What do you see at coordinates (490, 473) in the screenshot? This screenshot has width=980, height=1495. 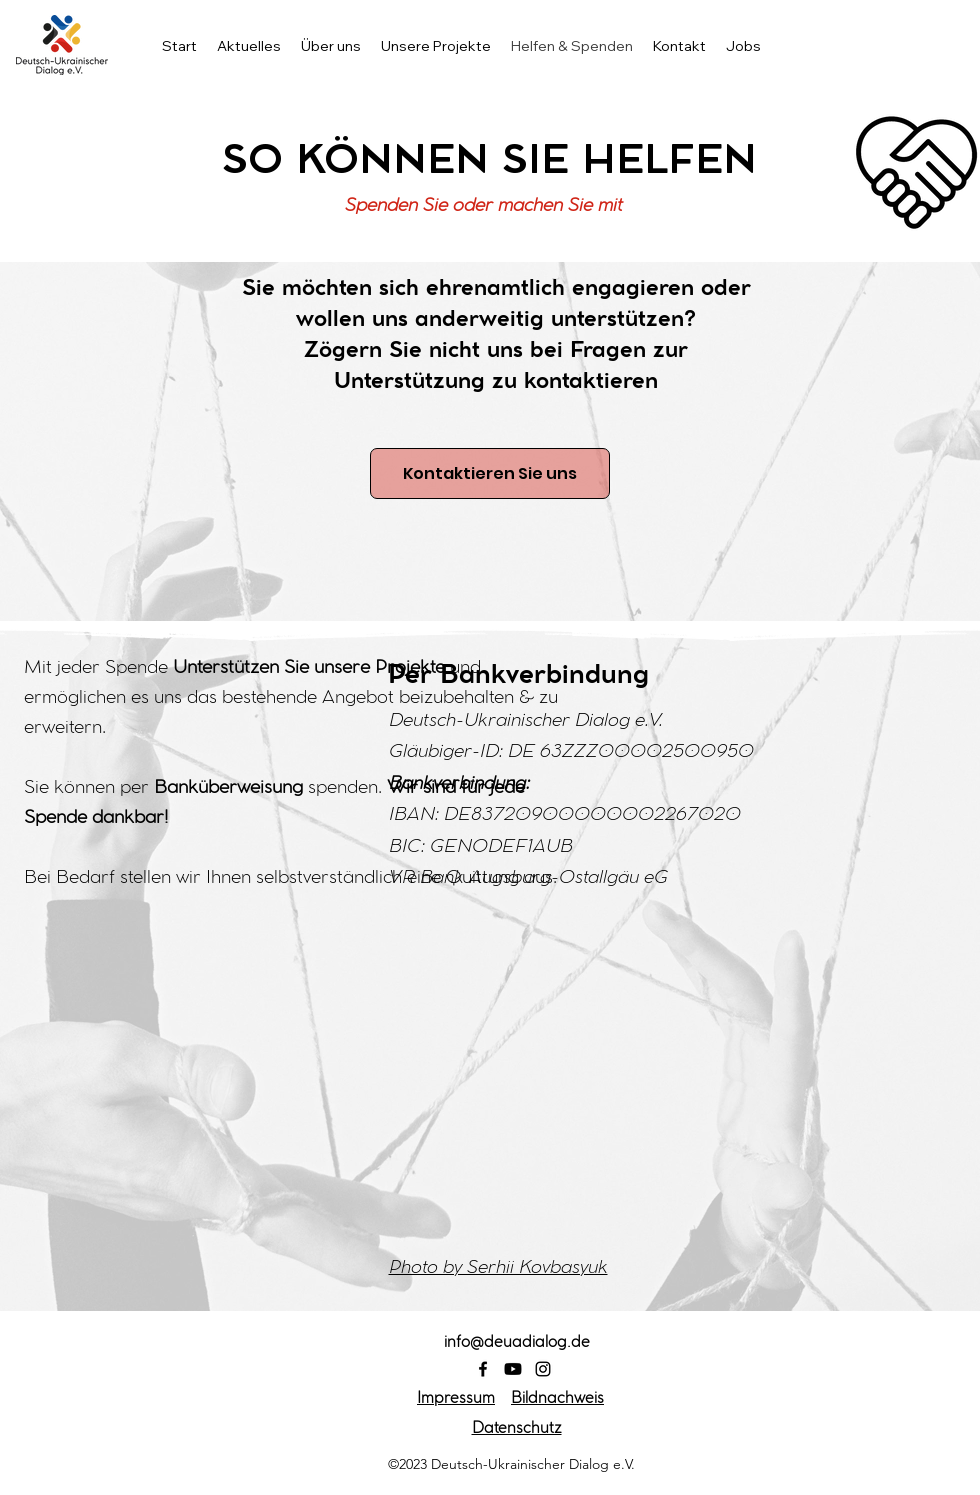 I see `[Kontaktieren Sie uns]` at bounding box center [490, 473].